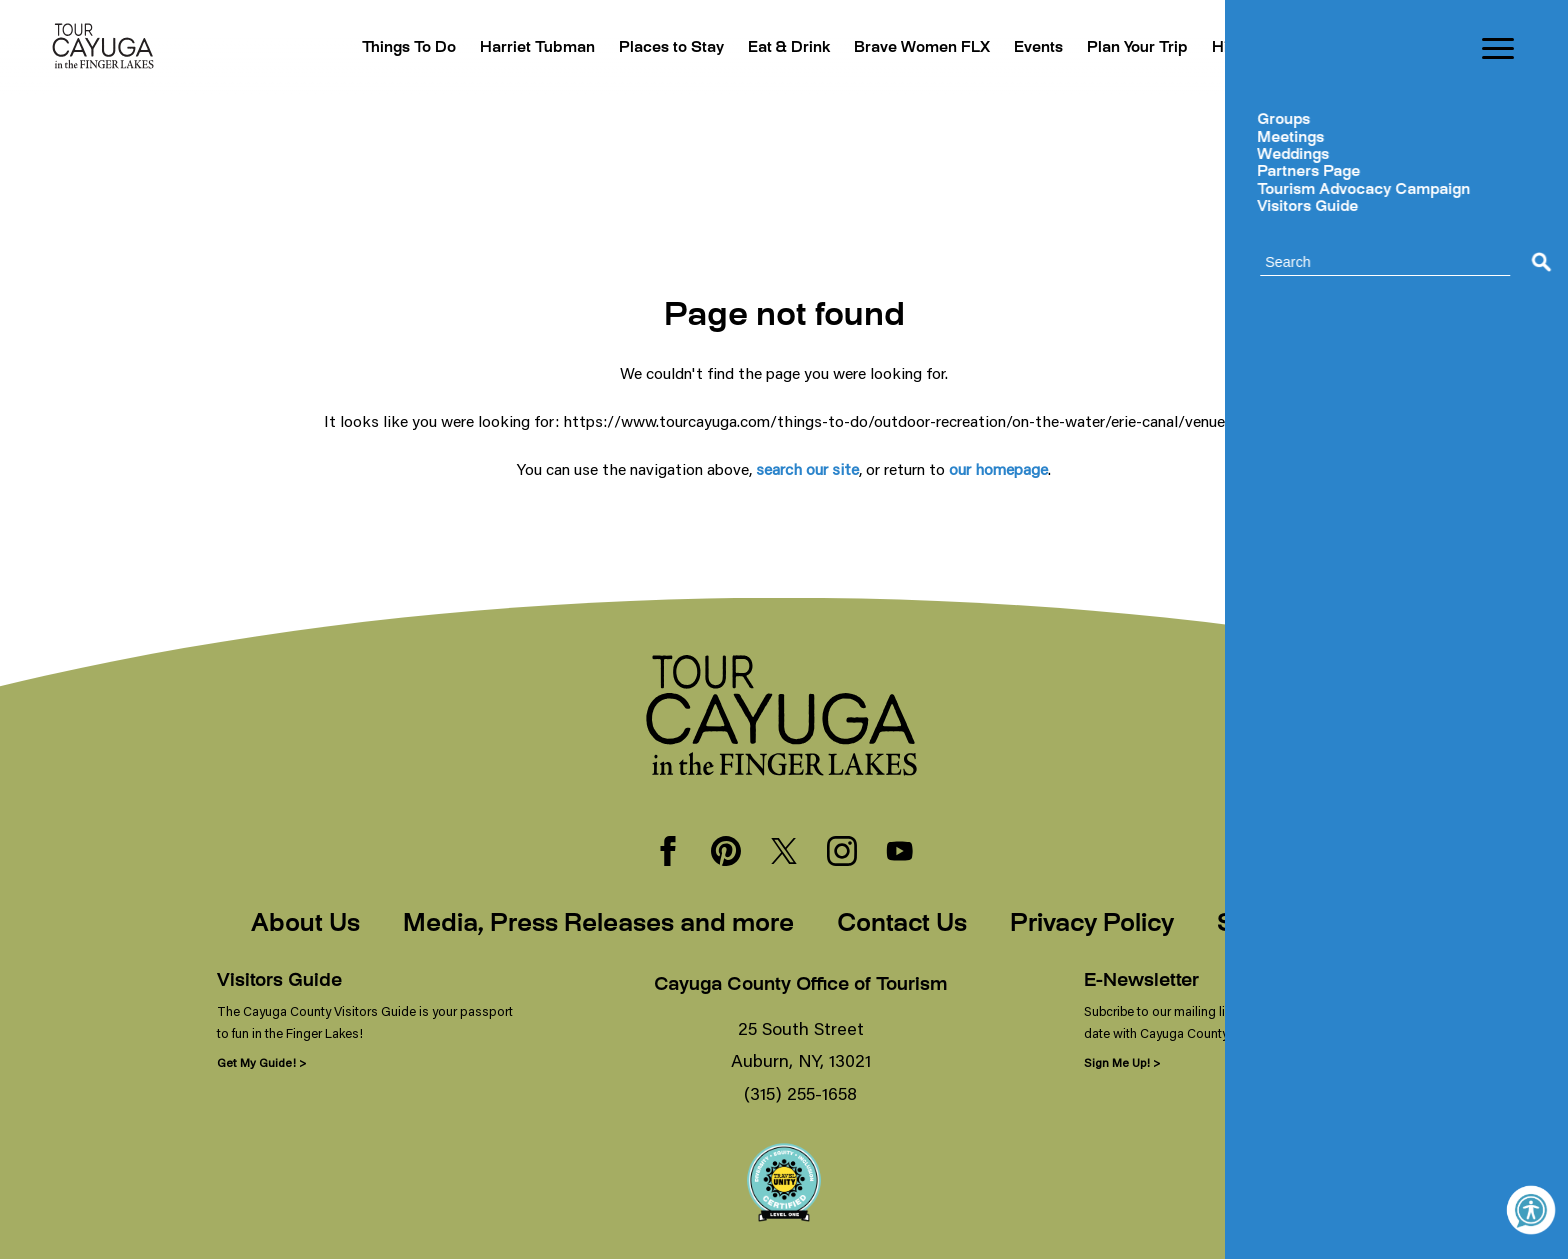 This screenshot has width=1568, height=1259. I want to click on Plan Your Trip, so click(1123, 48).